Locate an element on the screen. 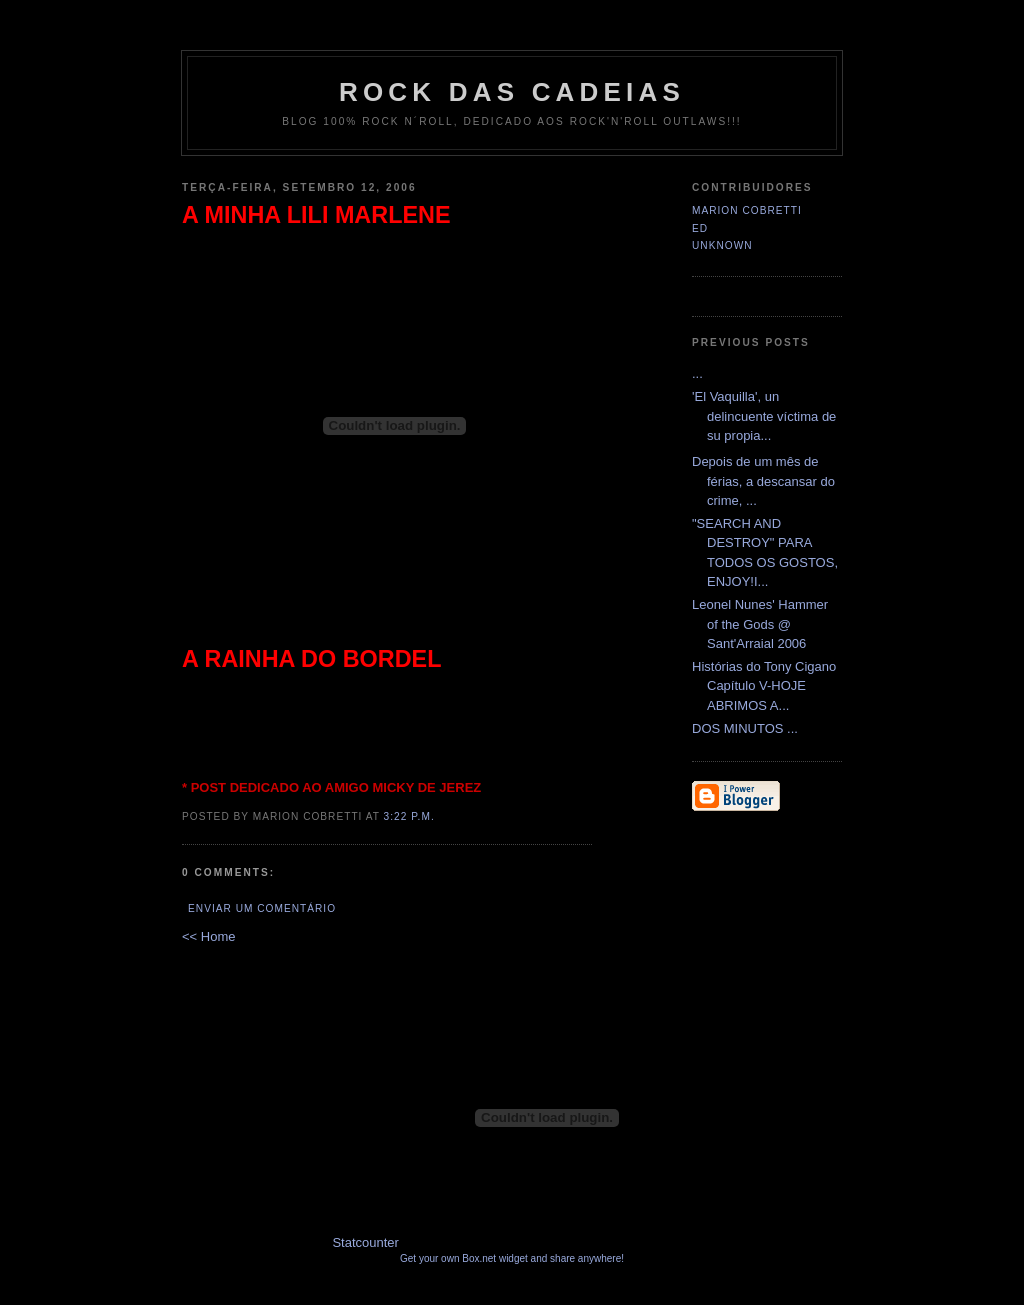 This screenshot has width=1024, height=1305. Marion Cobretti is located at coordinates (747, 210).